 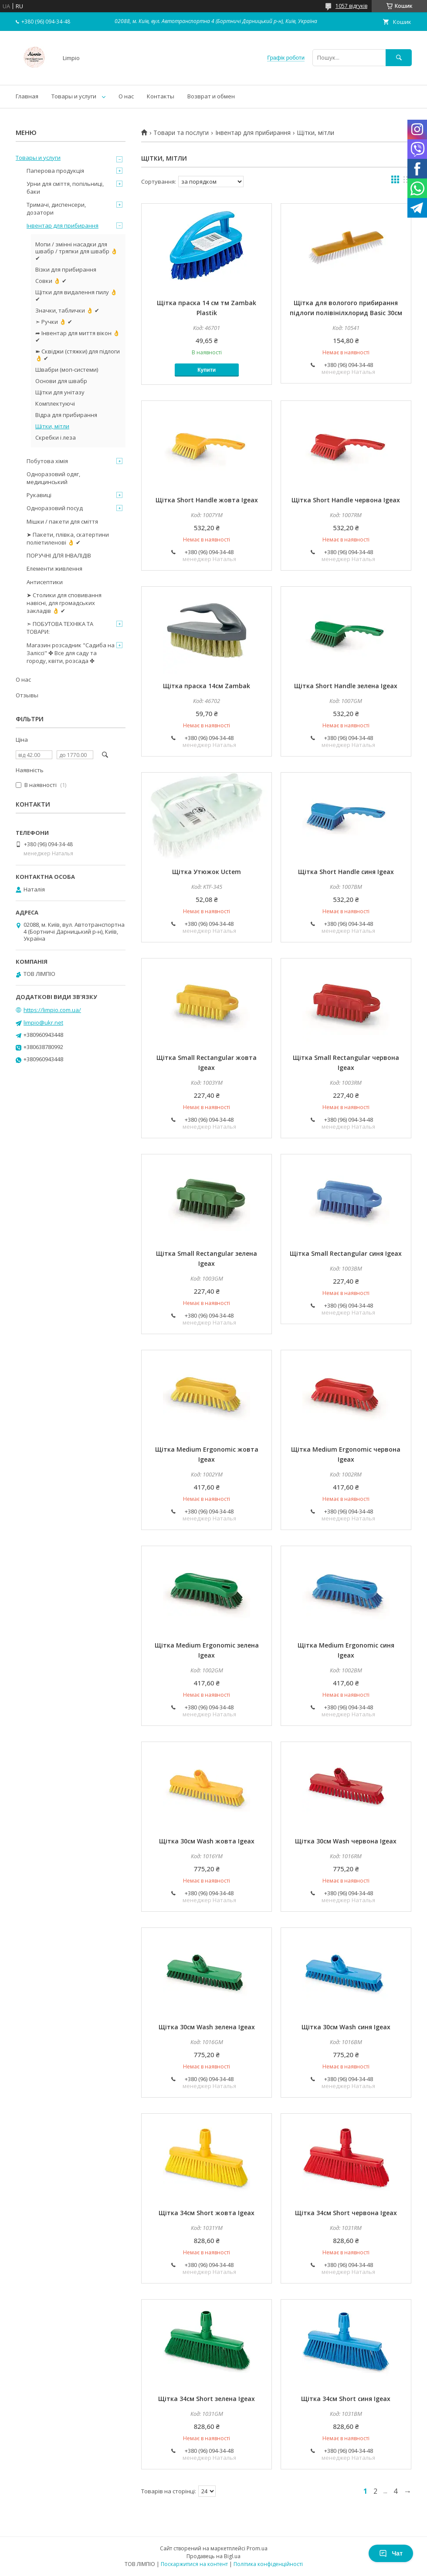 I want to click on Prom.ua, so click(x=257, y=2548).